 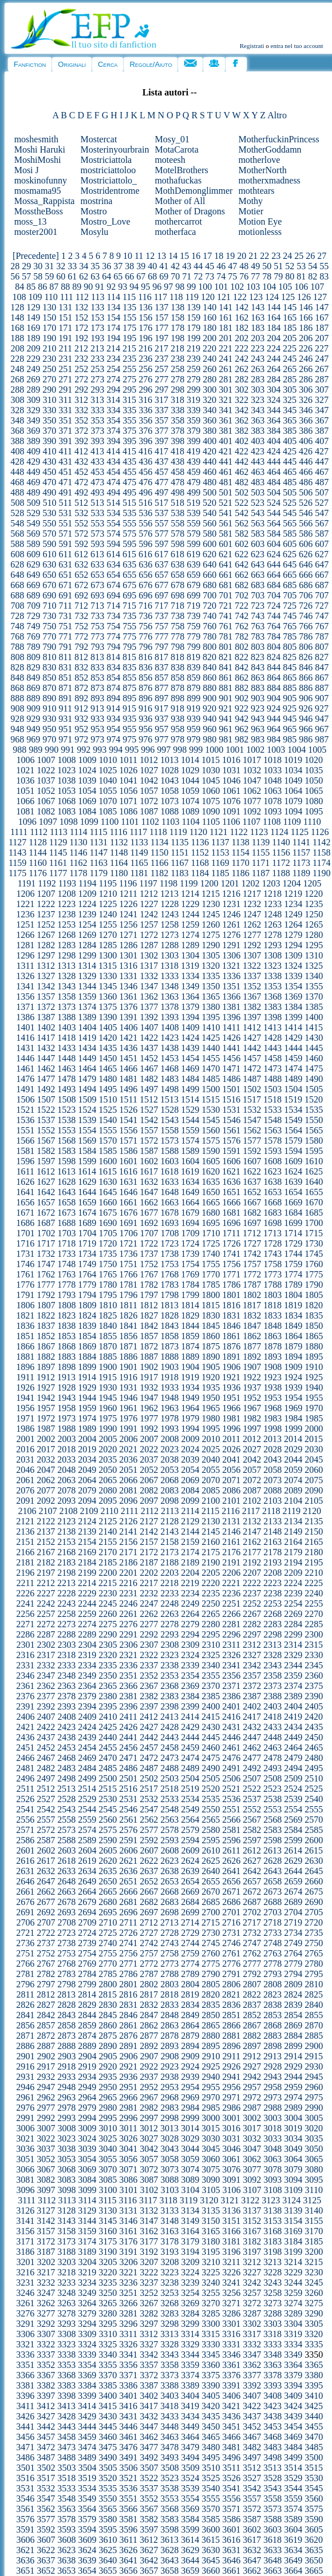 What do you see at coordinates (46, 1665) in the screenshot?
I see `2332` at bounding box center [46, 1665].